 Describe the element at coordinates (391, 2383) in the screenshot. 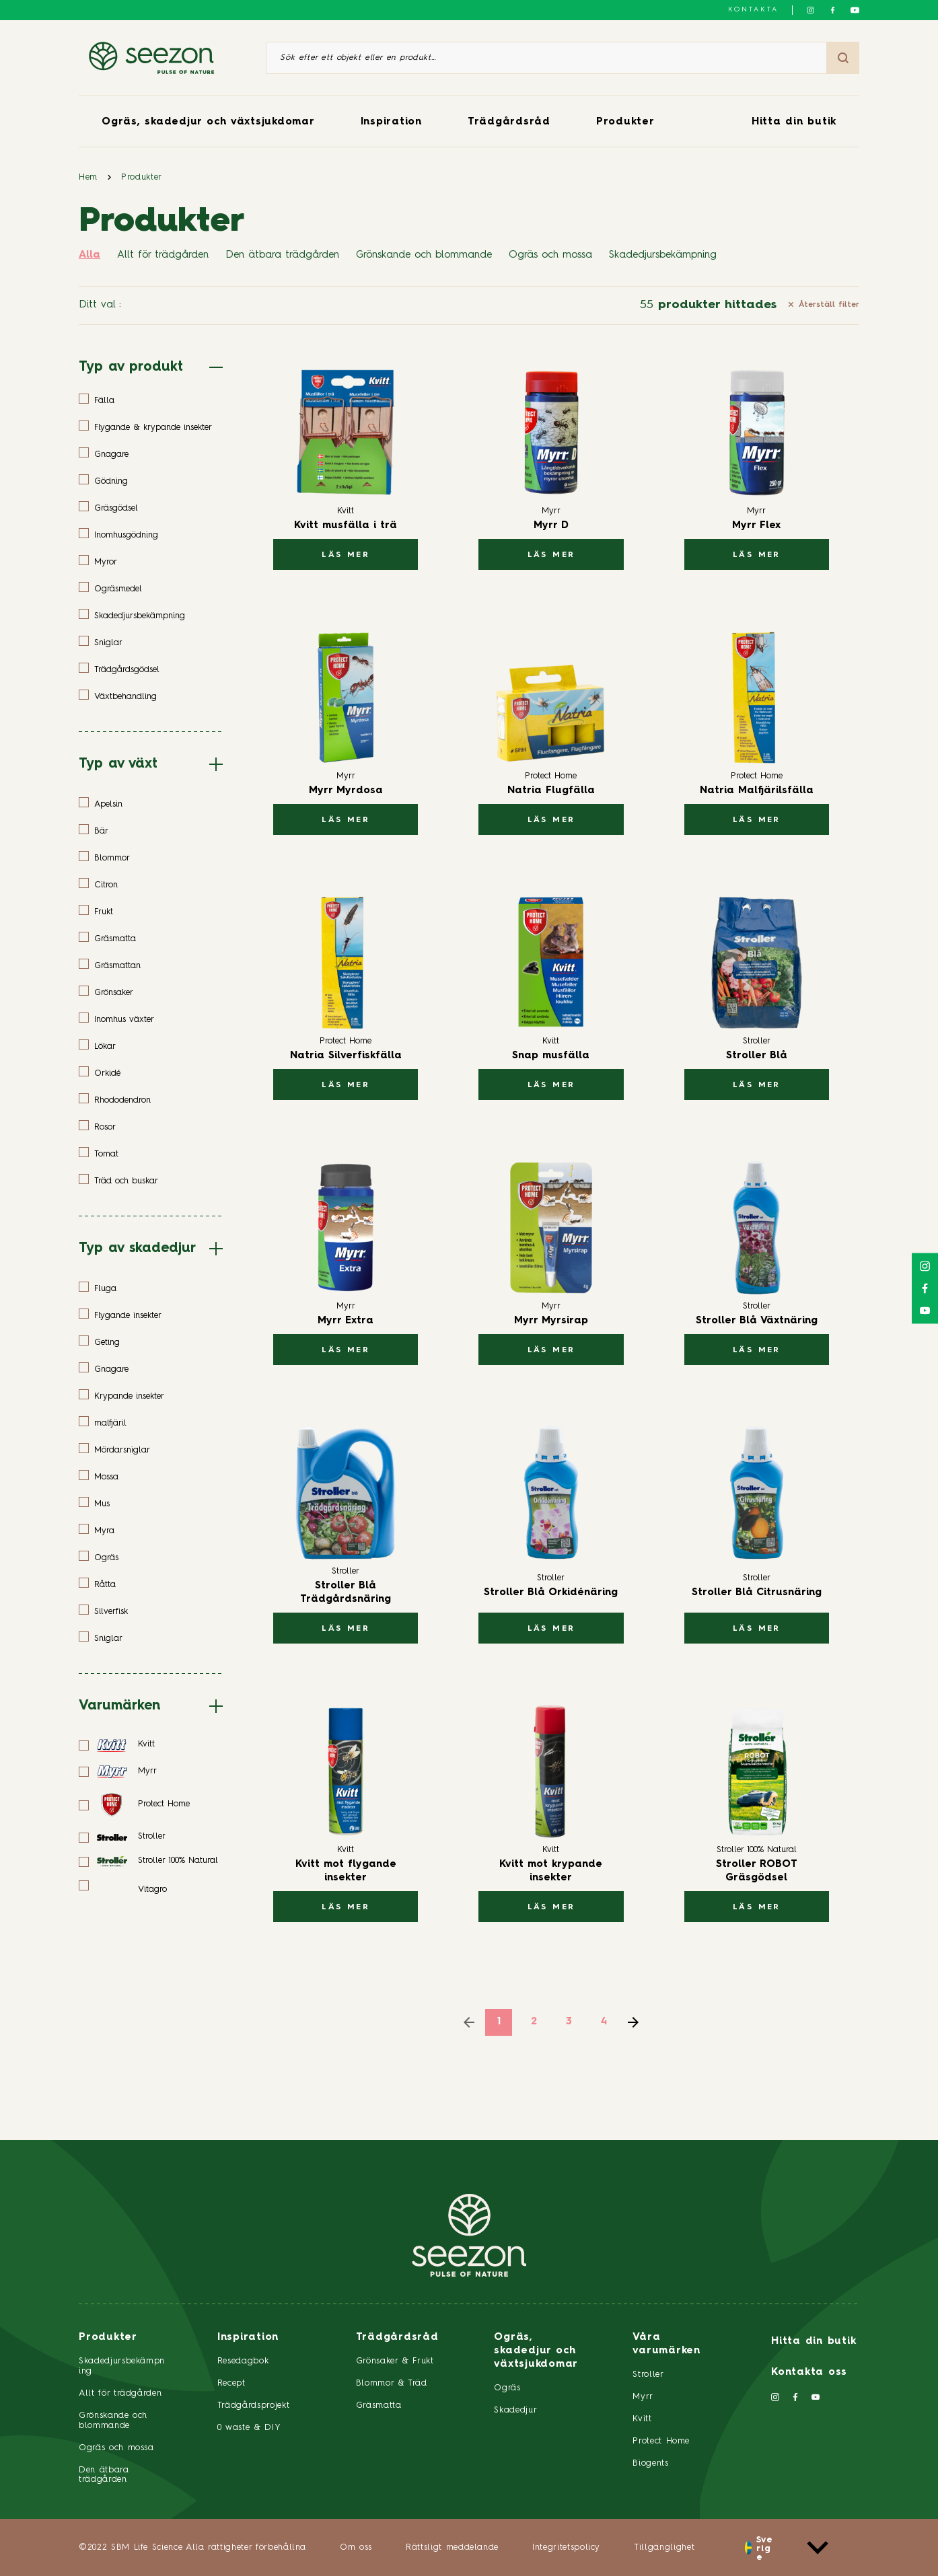

I see `Blommor & Träd` at that location.